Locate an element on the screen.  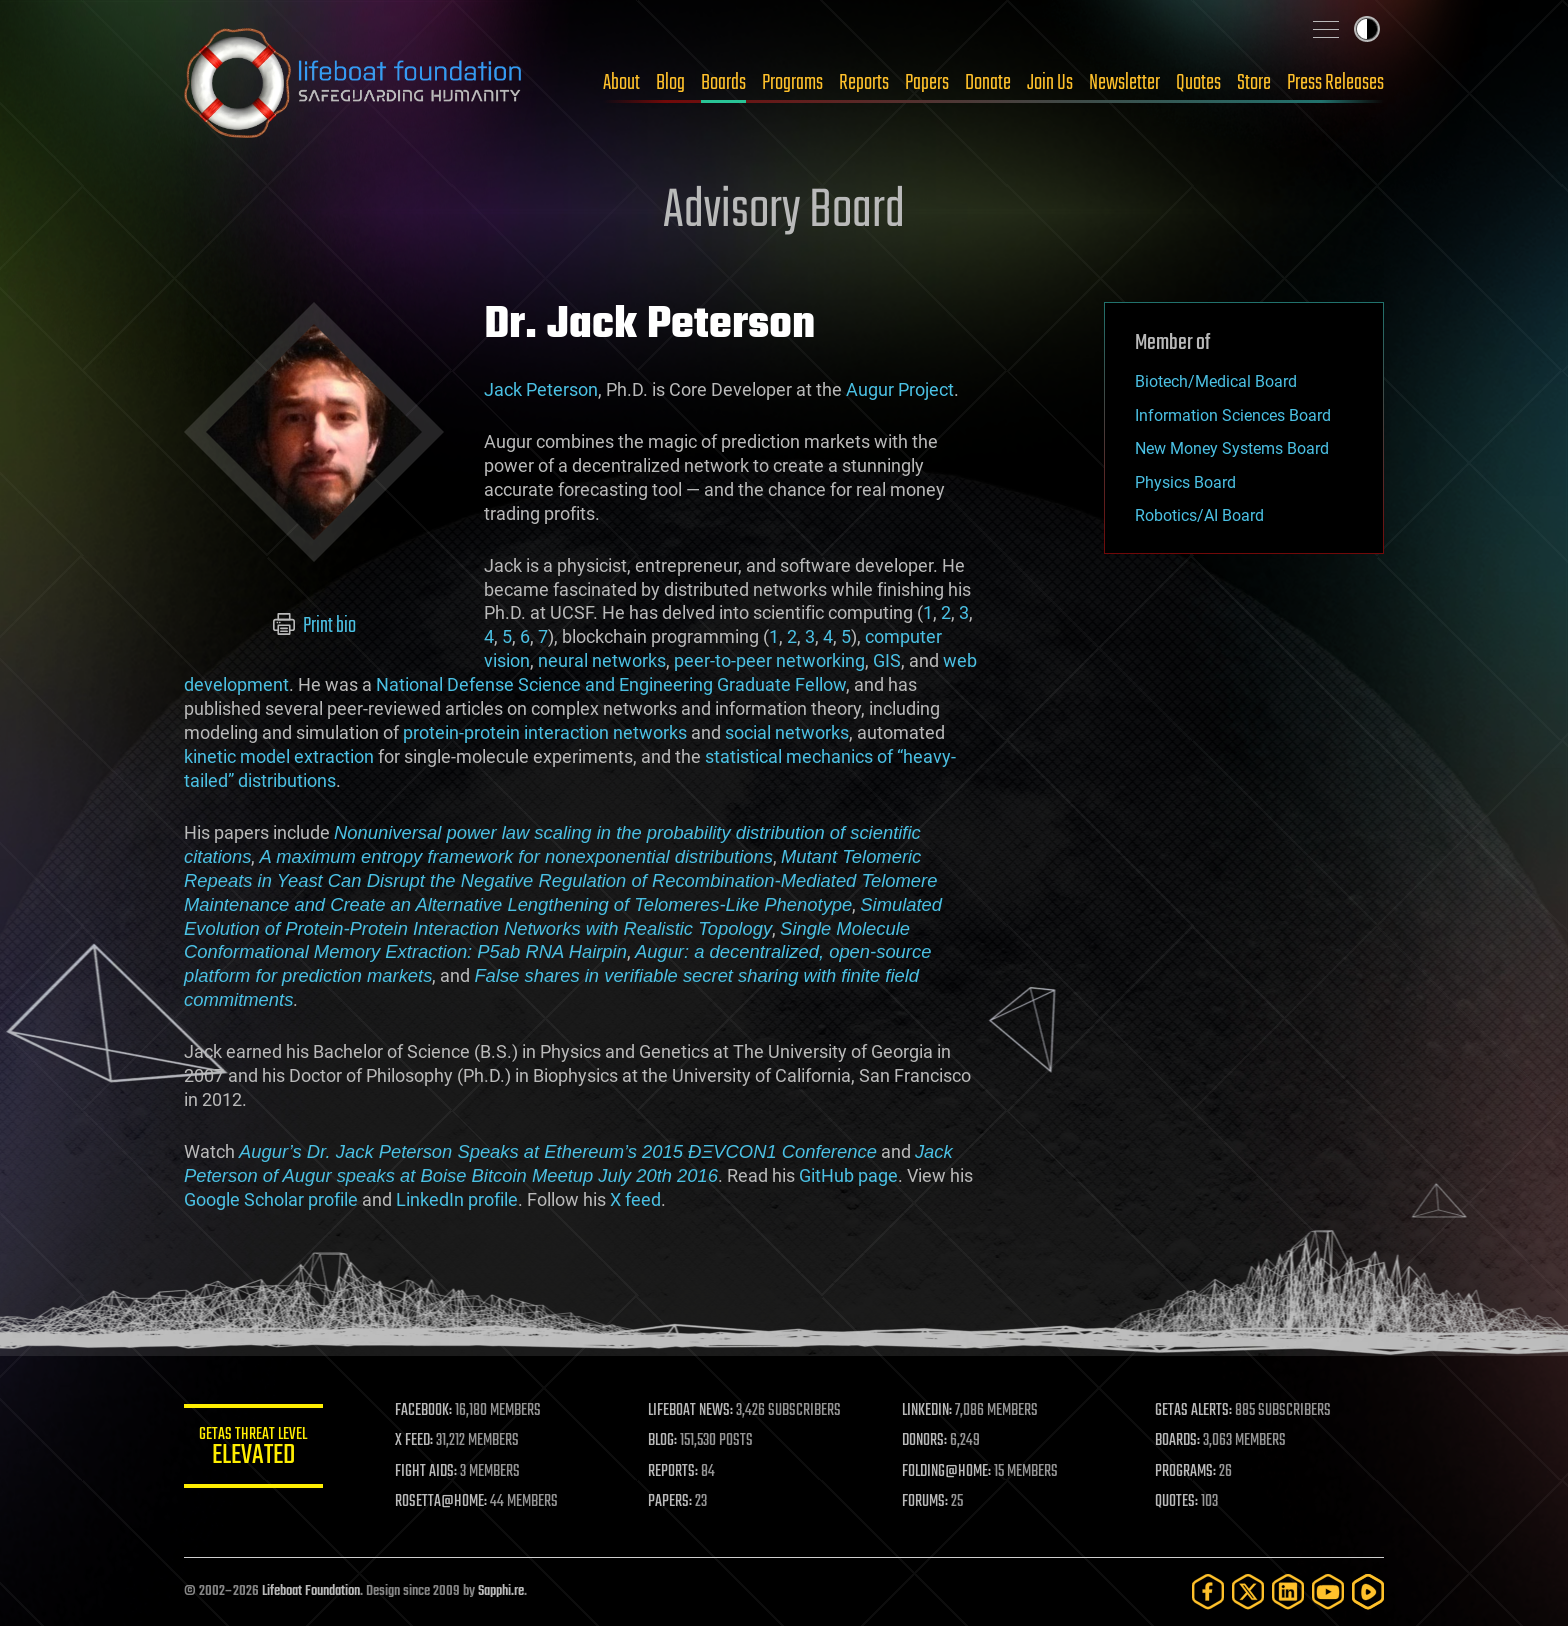
Sapphi.re is located at coordinates (501, 1591).